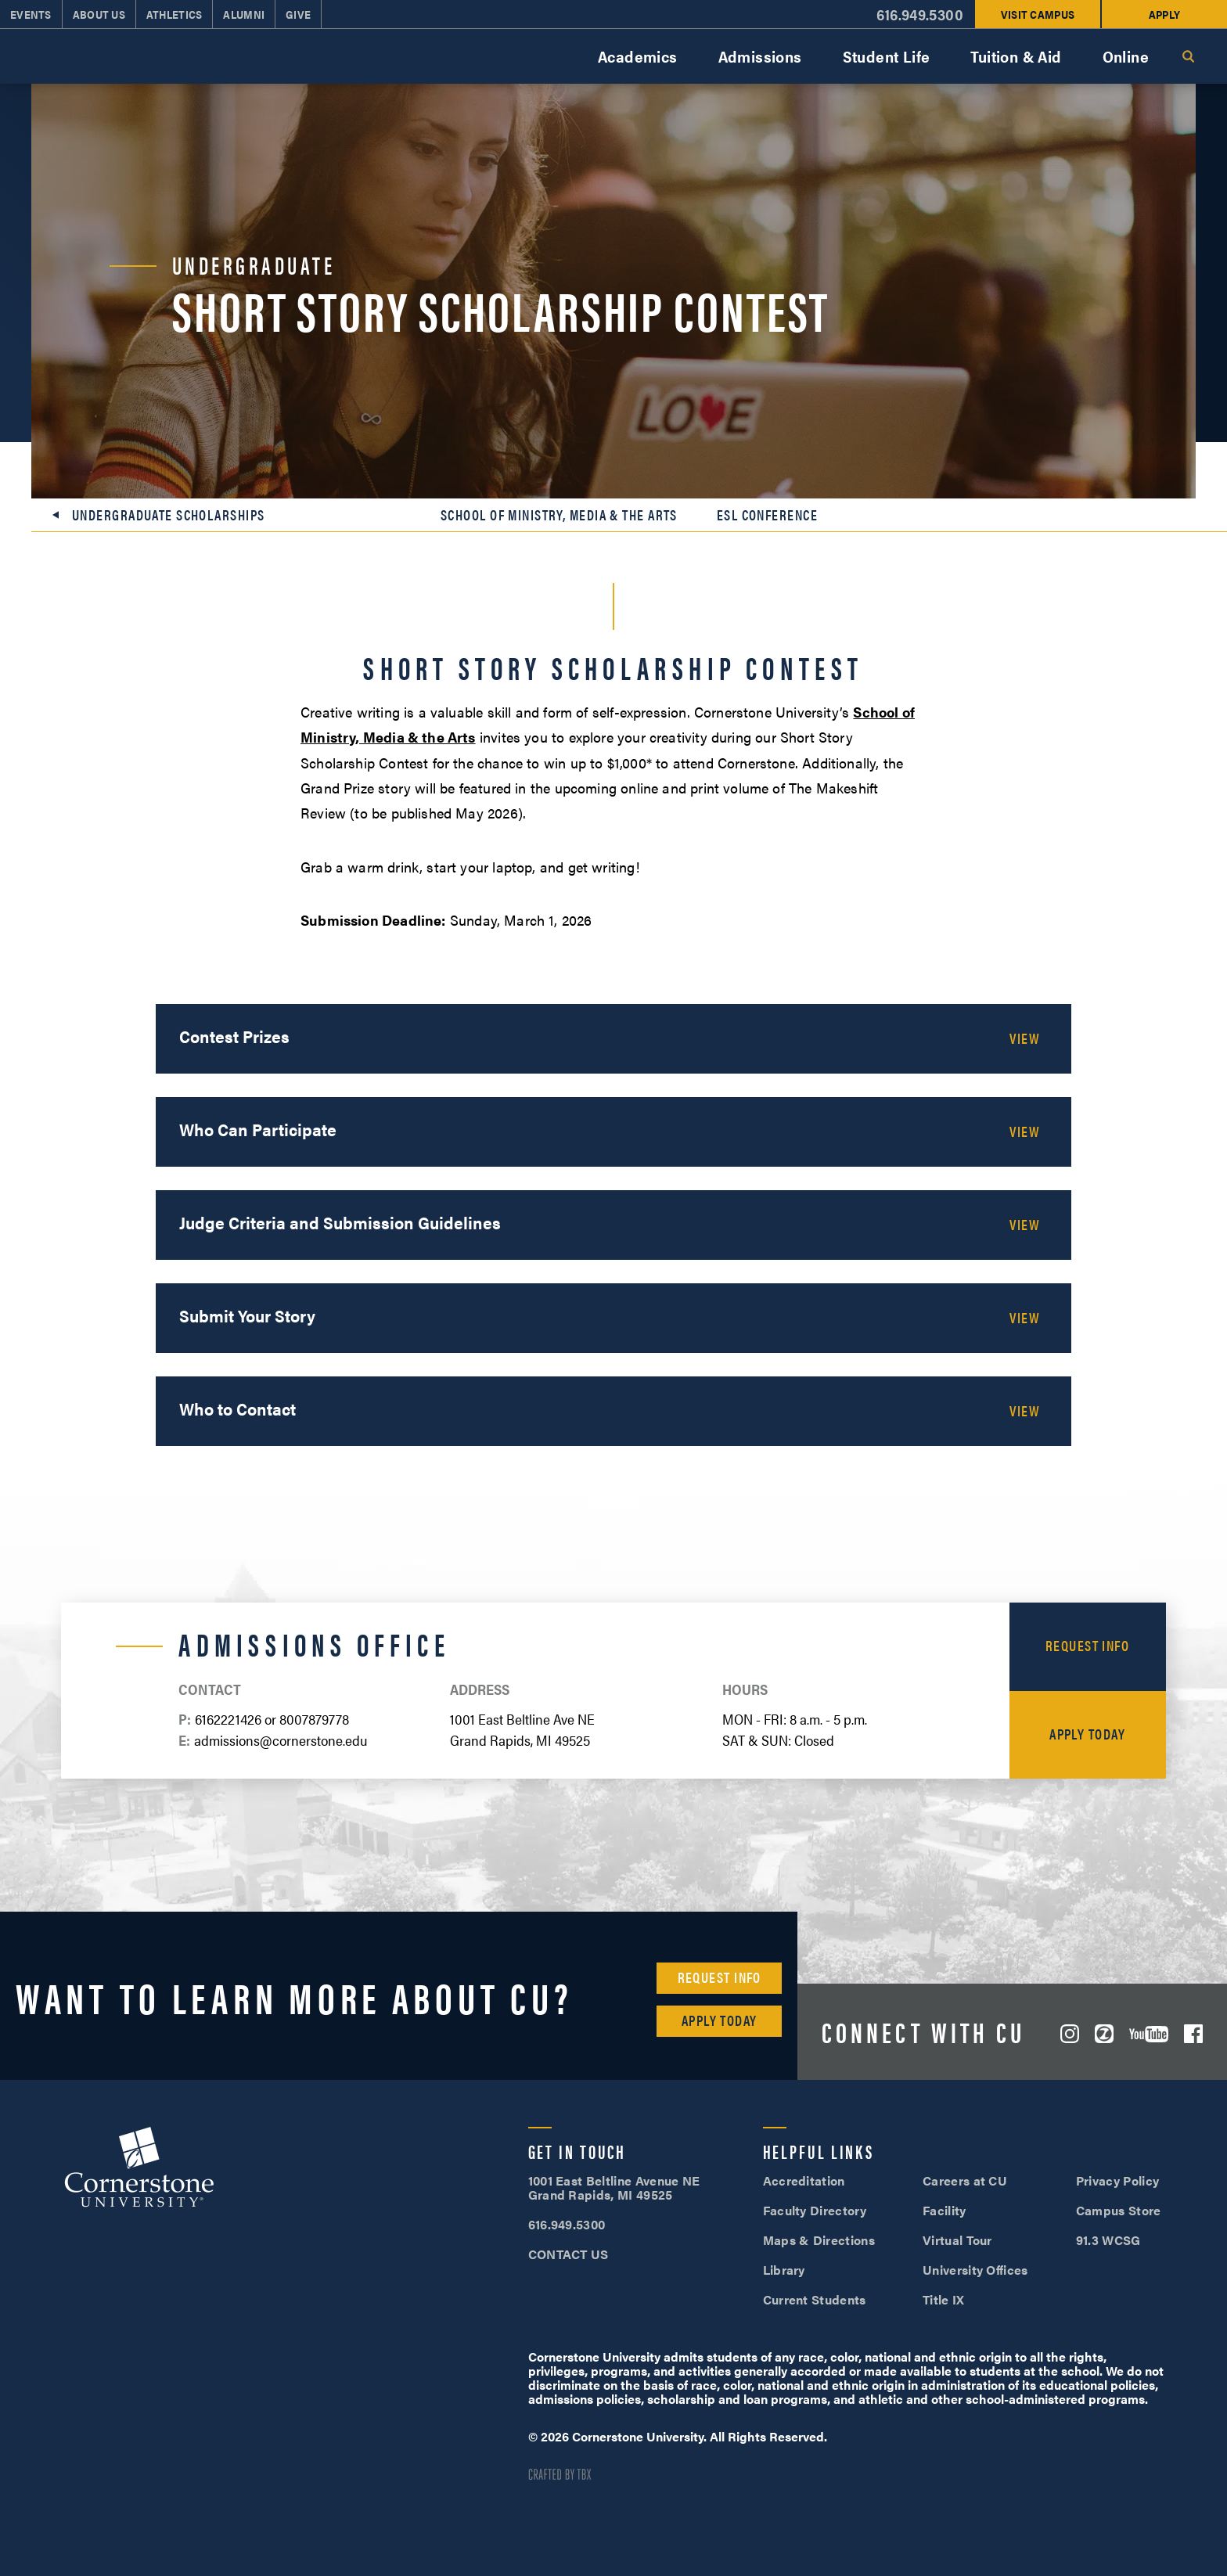 This screenshot has height=2576, width=1227. Describe the element at coordinates (965, 2180) in the screenshot. I see `Careers at CU` at that location.